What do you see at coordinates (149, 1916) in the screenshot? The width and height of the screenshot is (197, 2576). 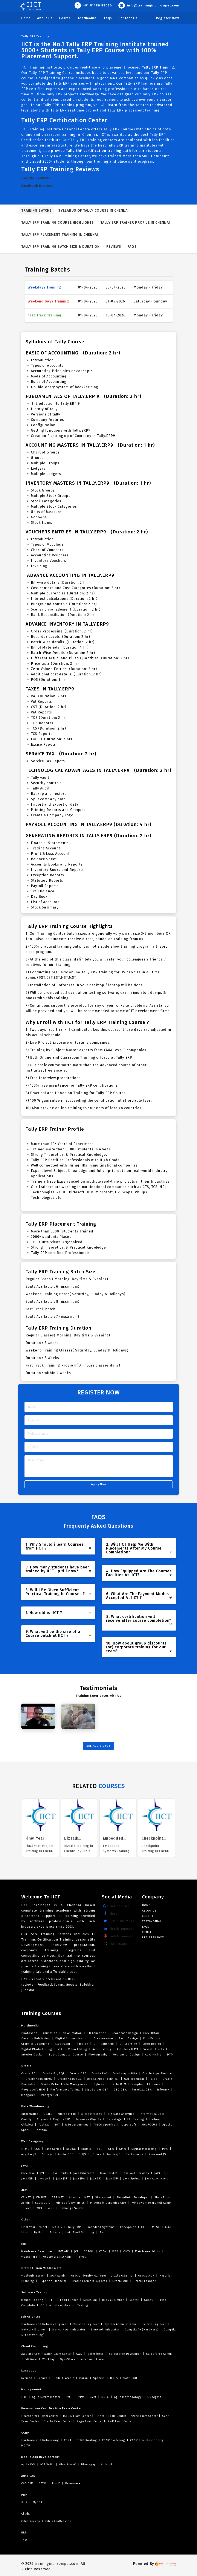 I see `Courses` at bounding box center [149, 1916].